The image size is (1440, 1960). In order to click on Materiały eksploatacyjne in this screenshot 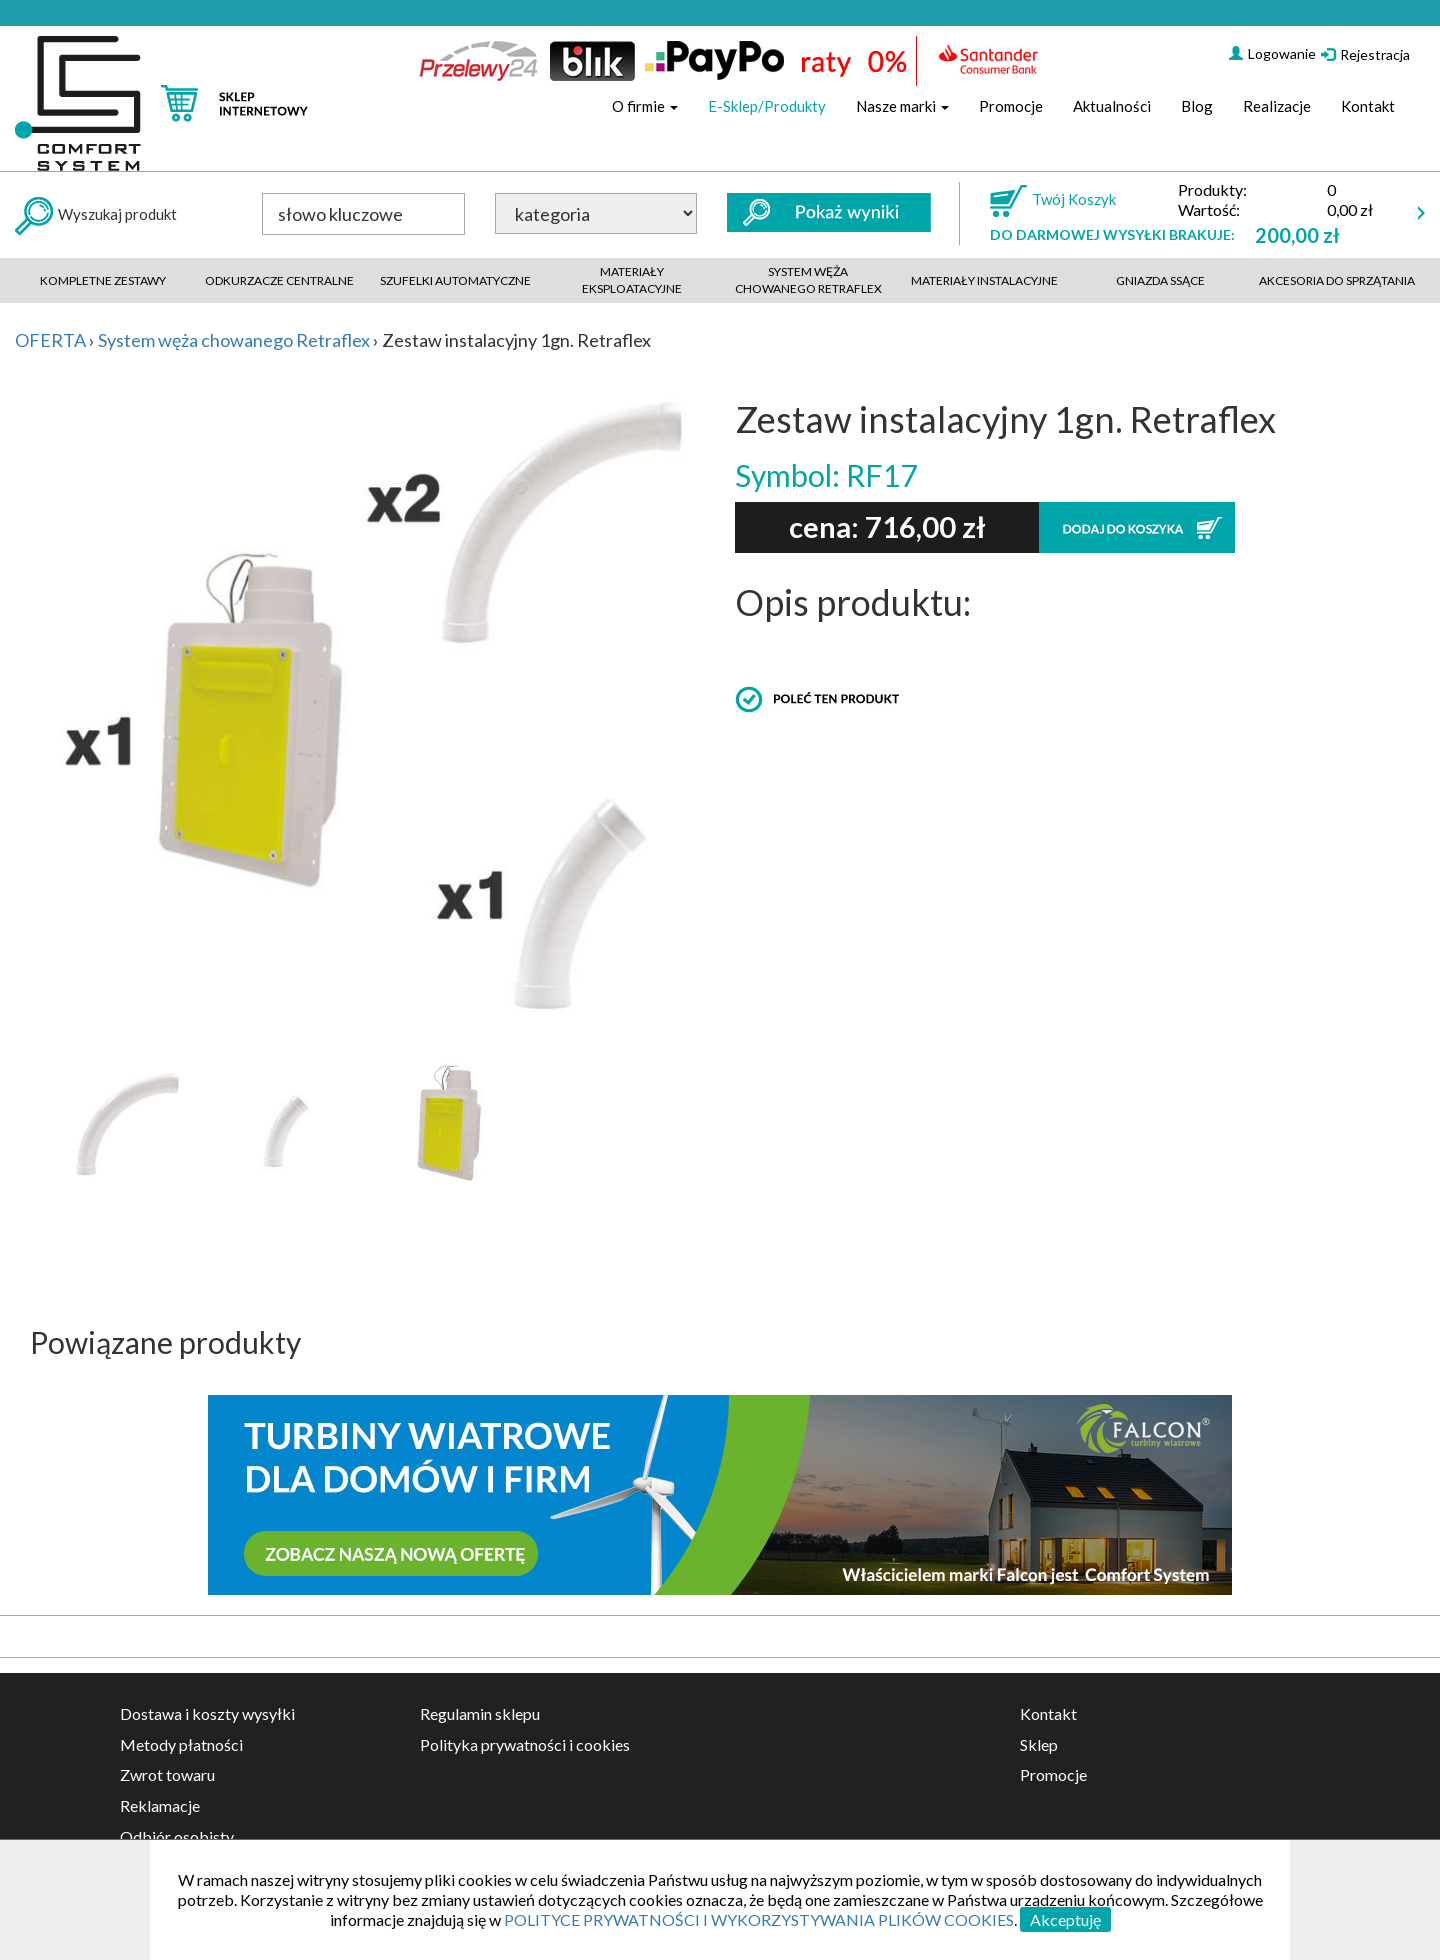, I will do `click(632, 280)`.